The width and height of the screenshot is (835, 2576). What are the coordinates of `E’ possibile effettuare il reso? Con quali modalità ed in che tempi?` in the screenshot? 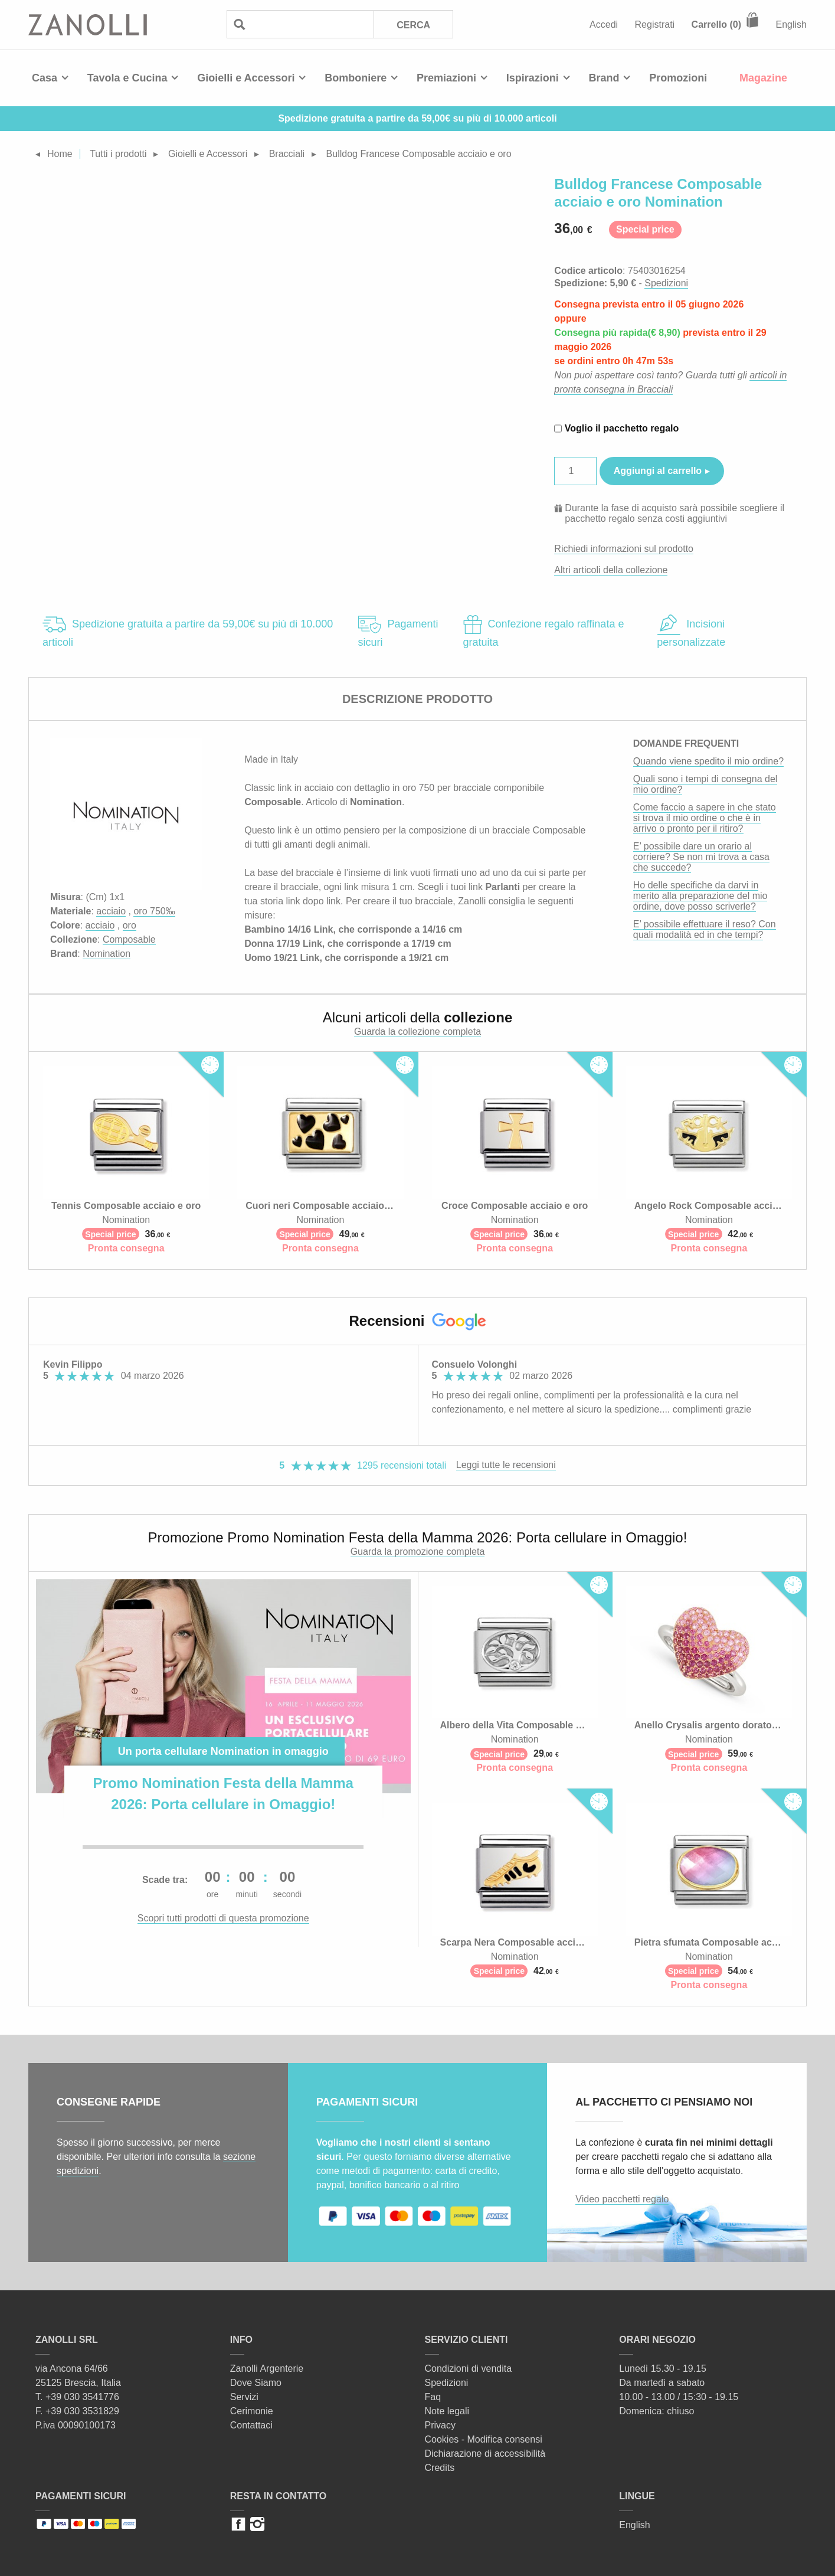 It's located at (704, 929).